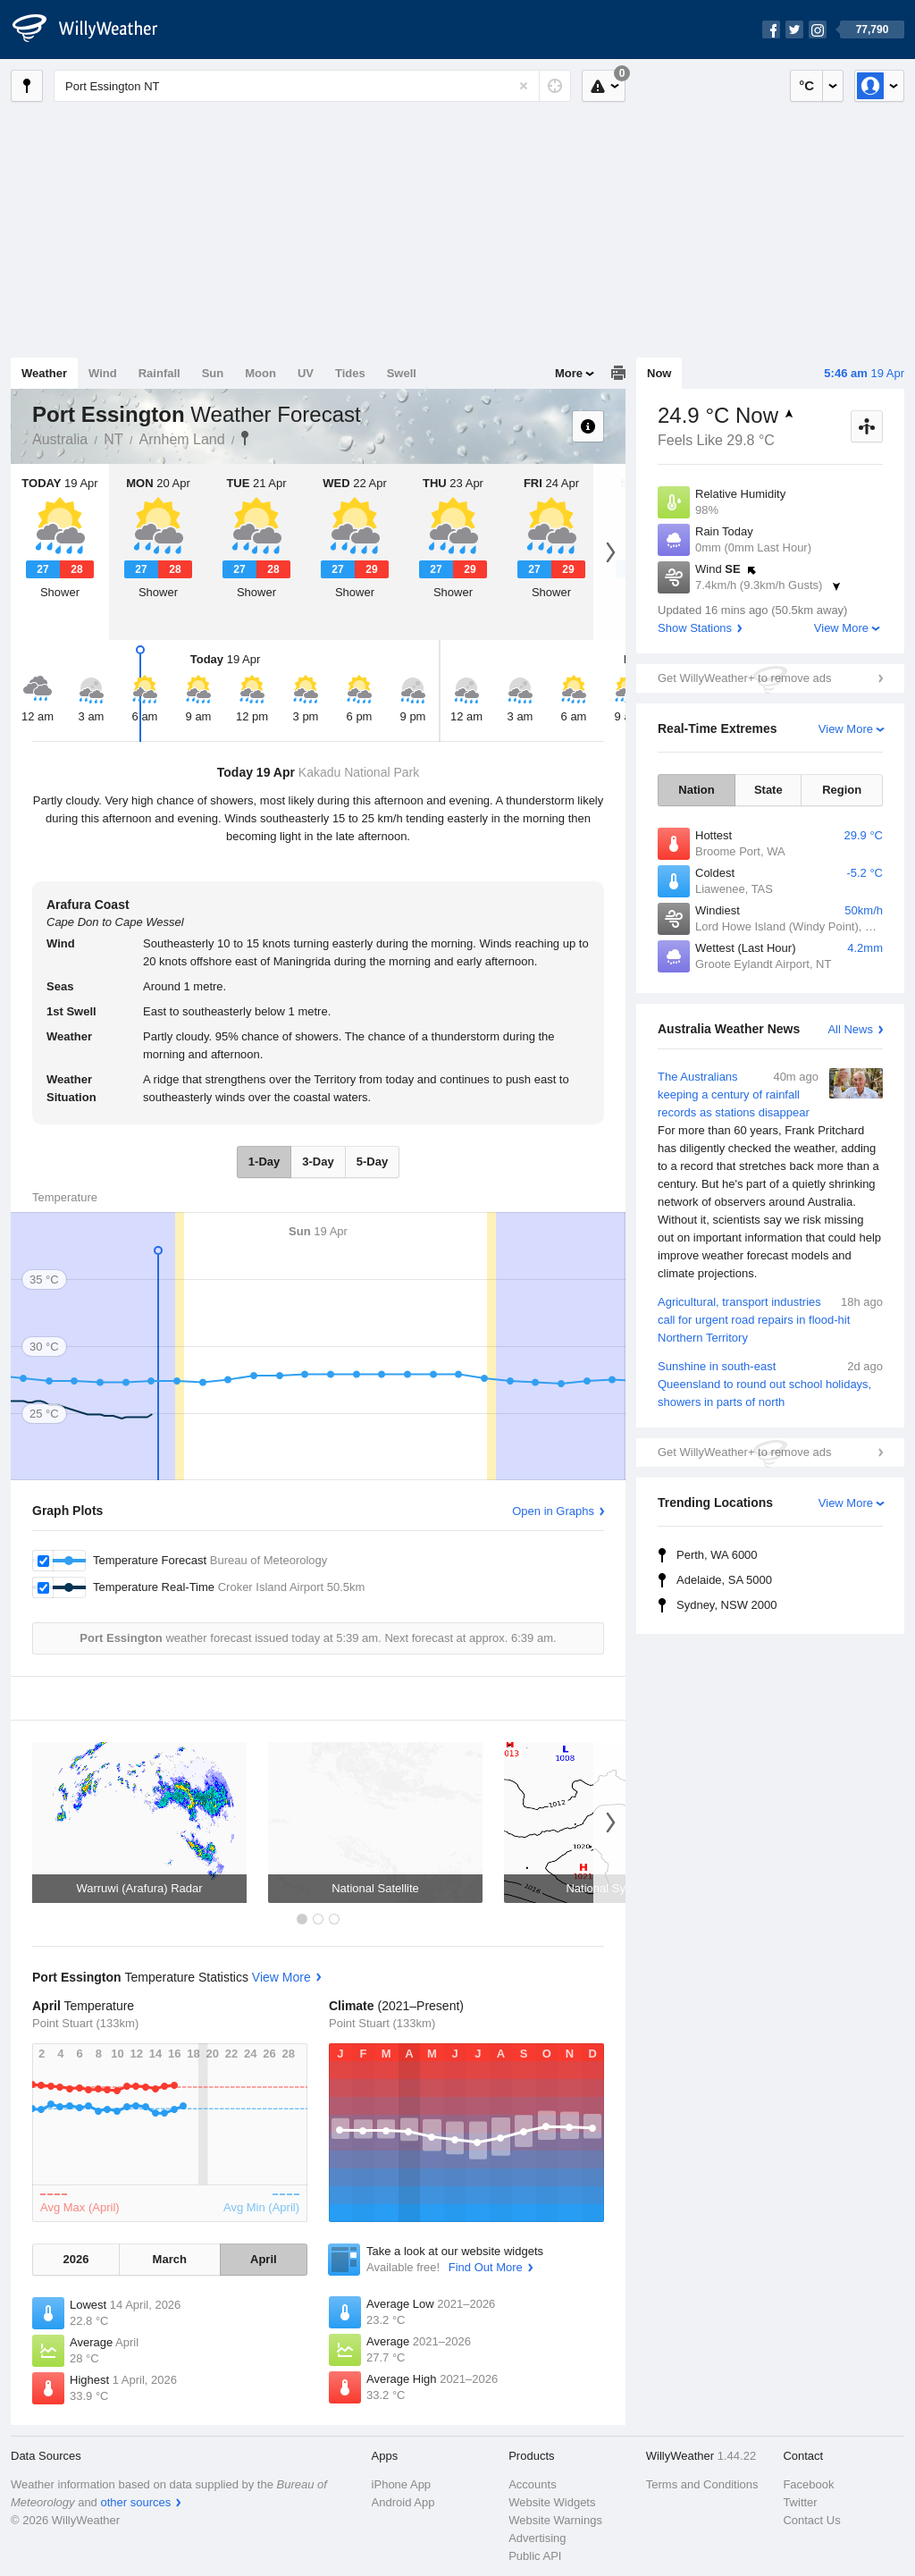 Image resolution: width=915 pixels, height=2576 pixels. What do you see at coordinates (60, 439) in the screenshot?
I see `Australia` at bounding box center [60, 439].